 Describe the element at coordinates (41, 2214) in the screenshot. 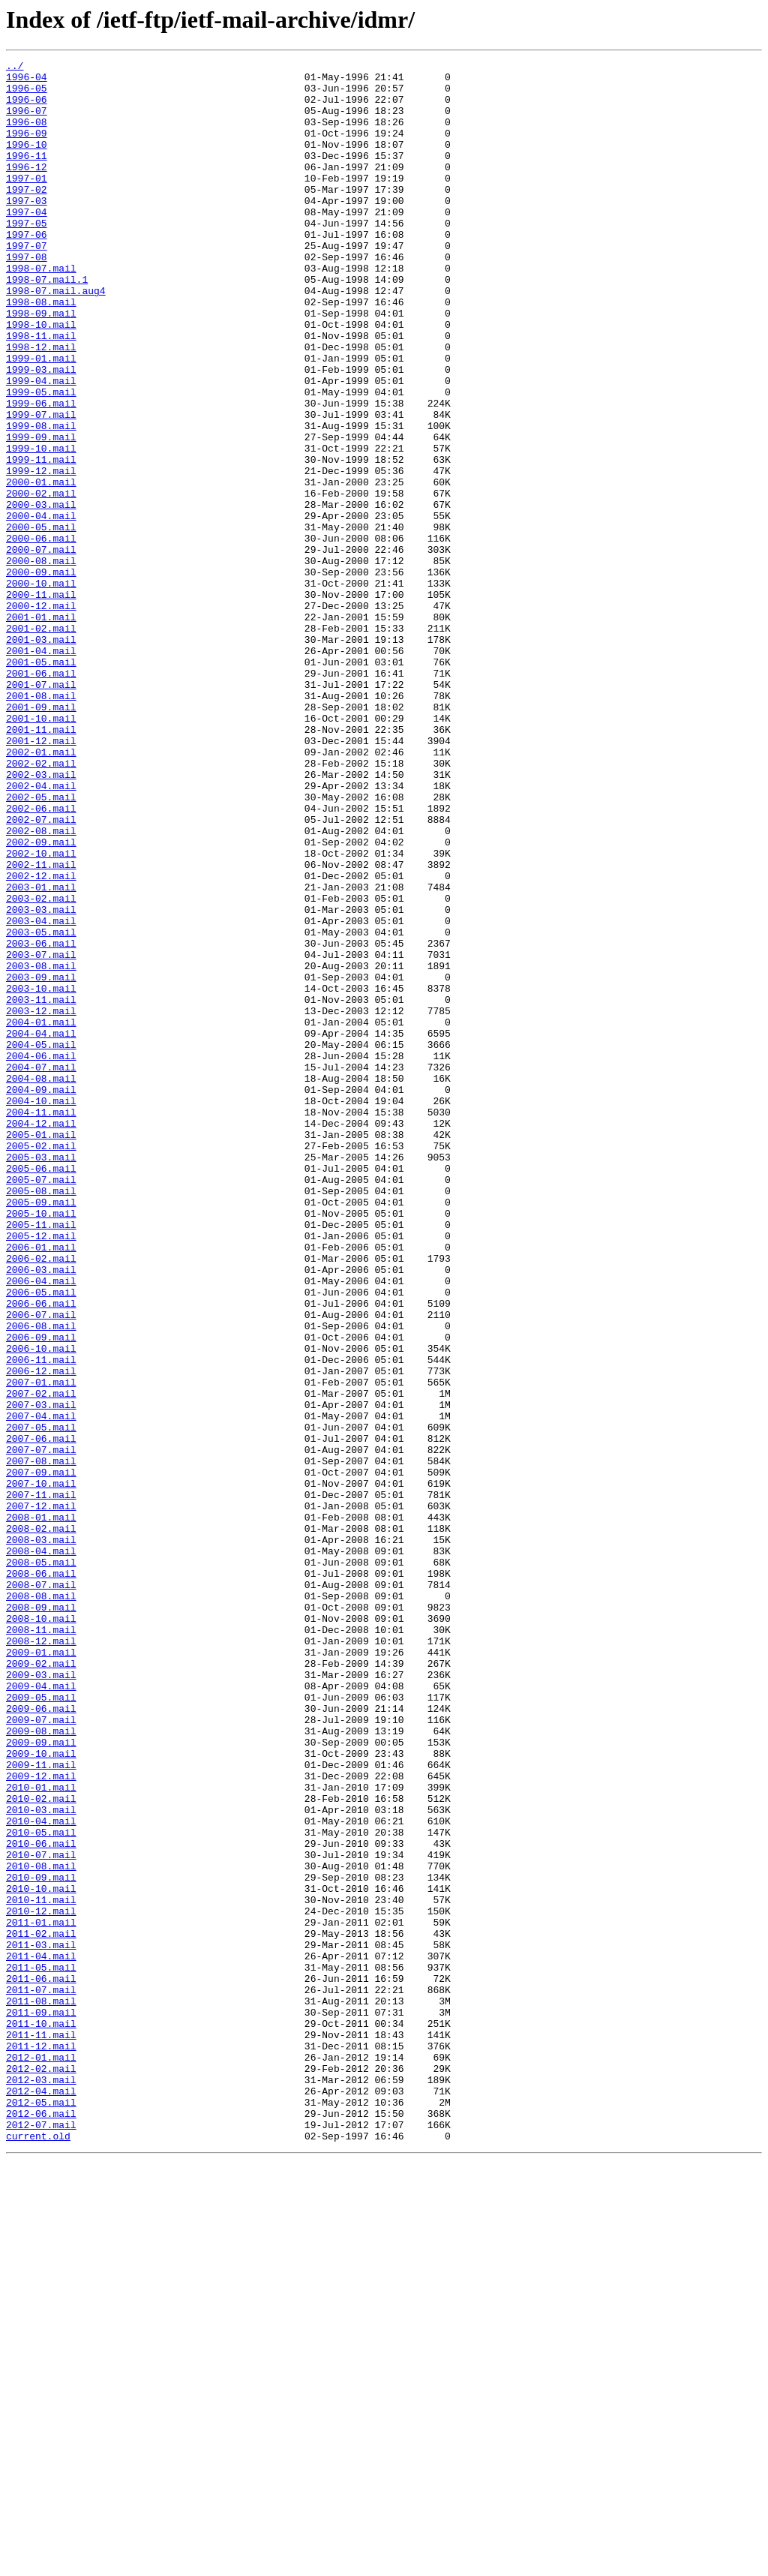

I see `2010-07.mail` at that location.